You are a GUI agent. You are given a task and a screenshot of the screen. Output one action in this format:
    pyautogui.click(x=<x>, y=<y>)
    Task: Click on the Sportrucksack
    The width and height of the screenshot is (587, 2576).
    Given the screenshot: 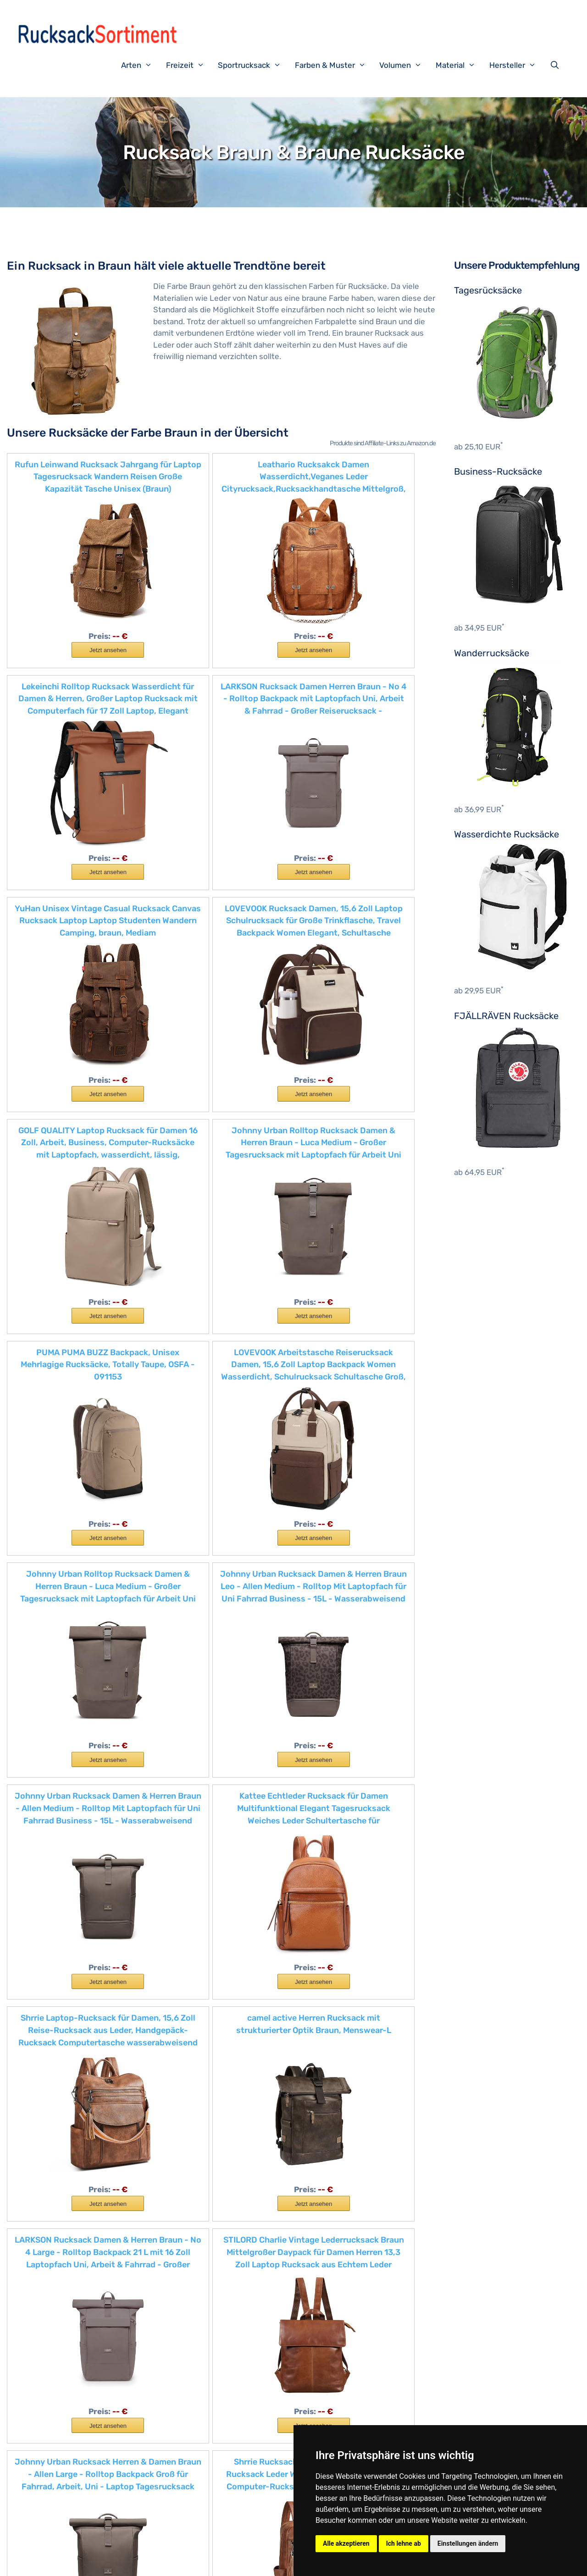 What is the action you would take?
    pyautogui.click(x=254, y=65)
    